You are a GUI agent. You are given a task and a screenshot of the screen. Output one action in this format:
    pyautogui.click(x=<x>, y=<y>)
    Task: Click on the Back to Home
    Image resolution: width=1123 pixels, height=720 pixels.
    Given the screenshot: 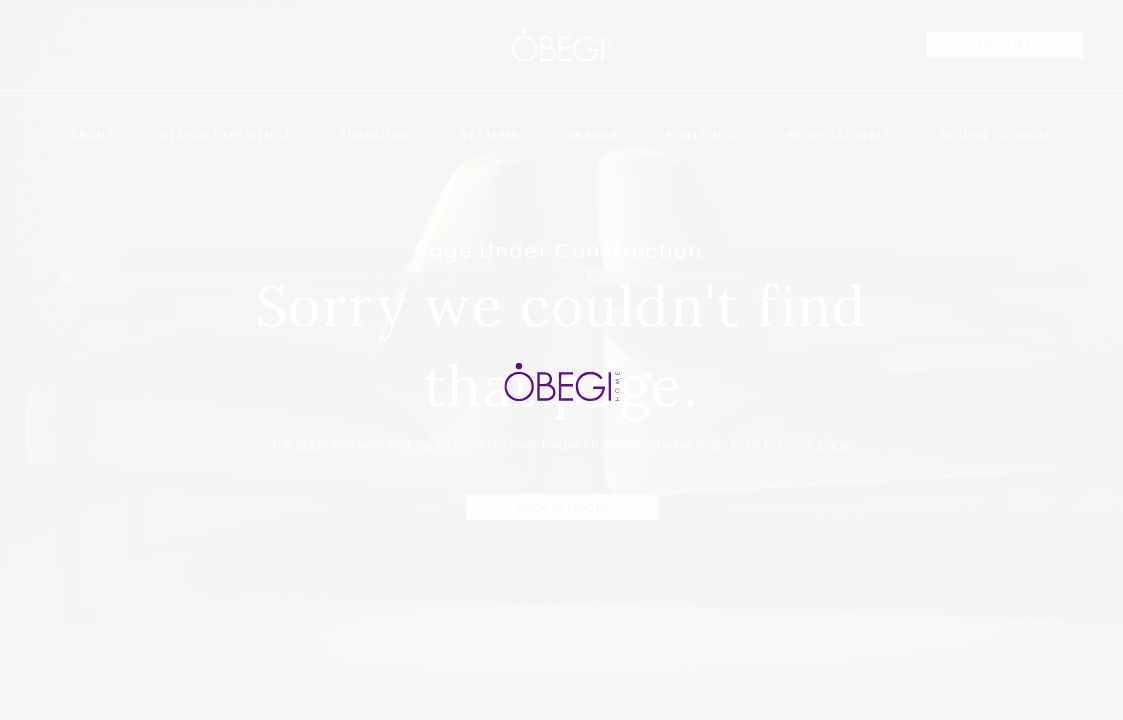 What is the action you would take?
    pyautogui.click(x=562, y=506)
    